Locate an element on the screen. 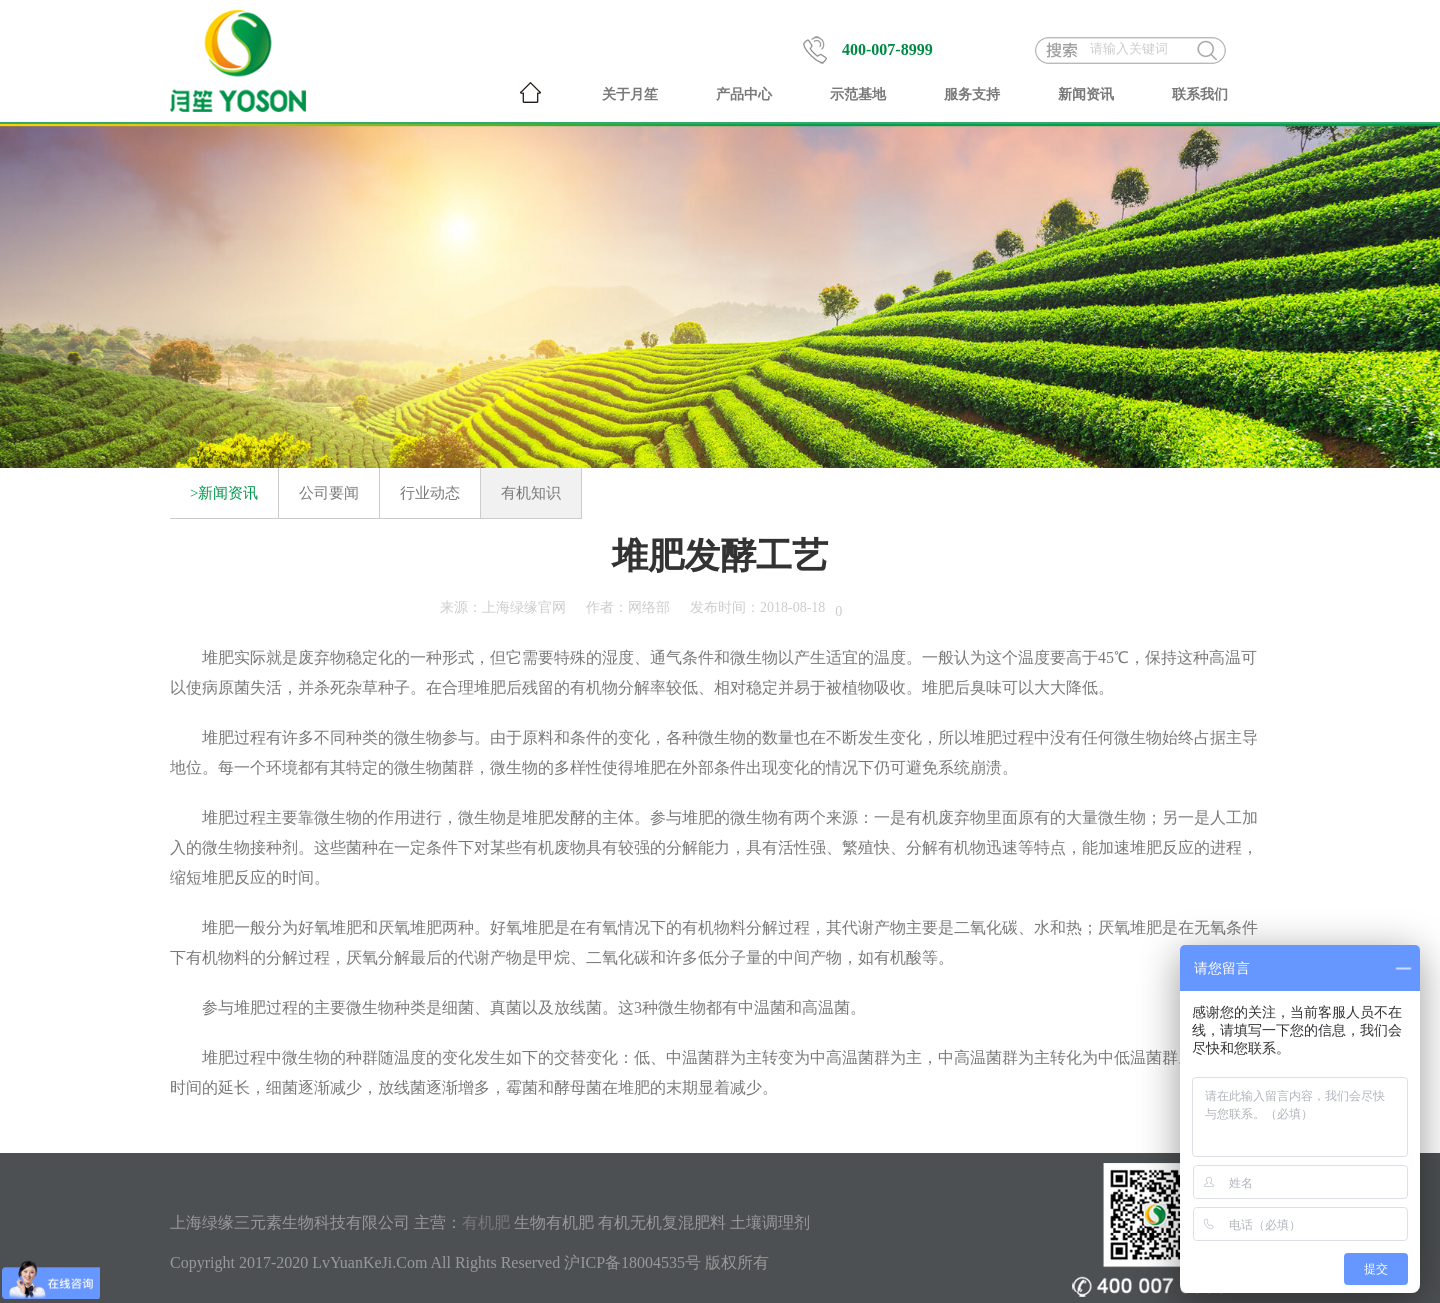 This screenshot has height=1303, width=1440. 产品中心 is located at coordinates (744, 94).